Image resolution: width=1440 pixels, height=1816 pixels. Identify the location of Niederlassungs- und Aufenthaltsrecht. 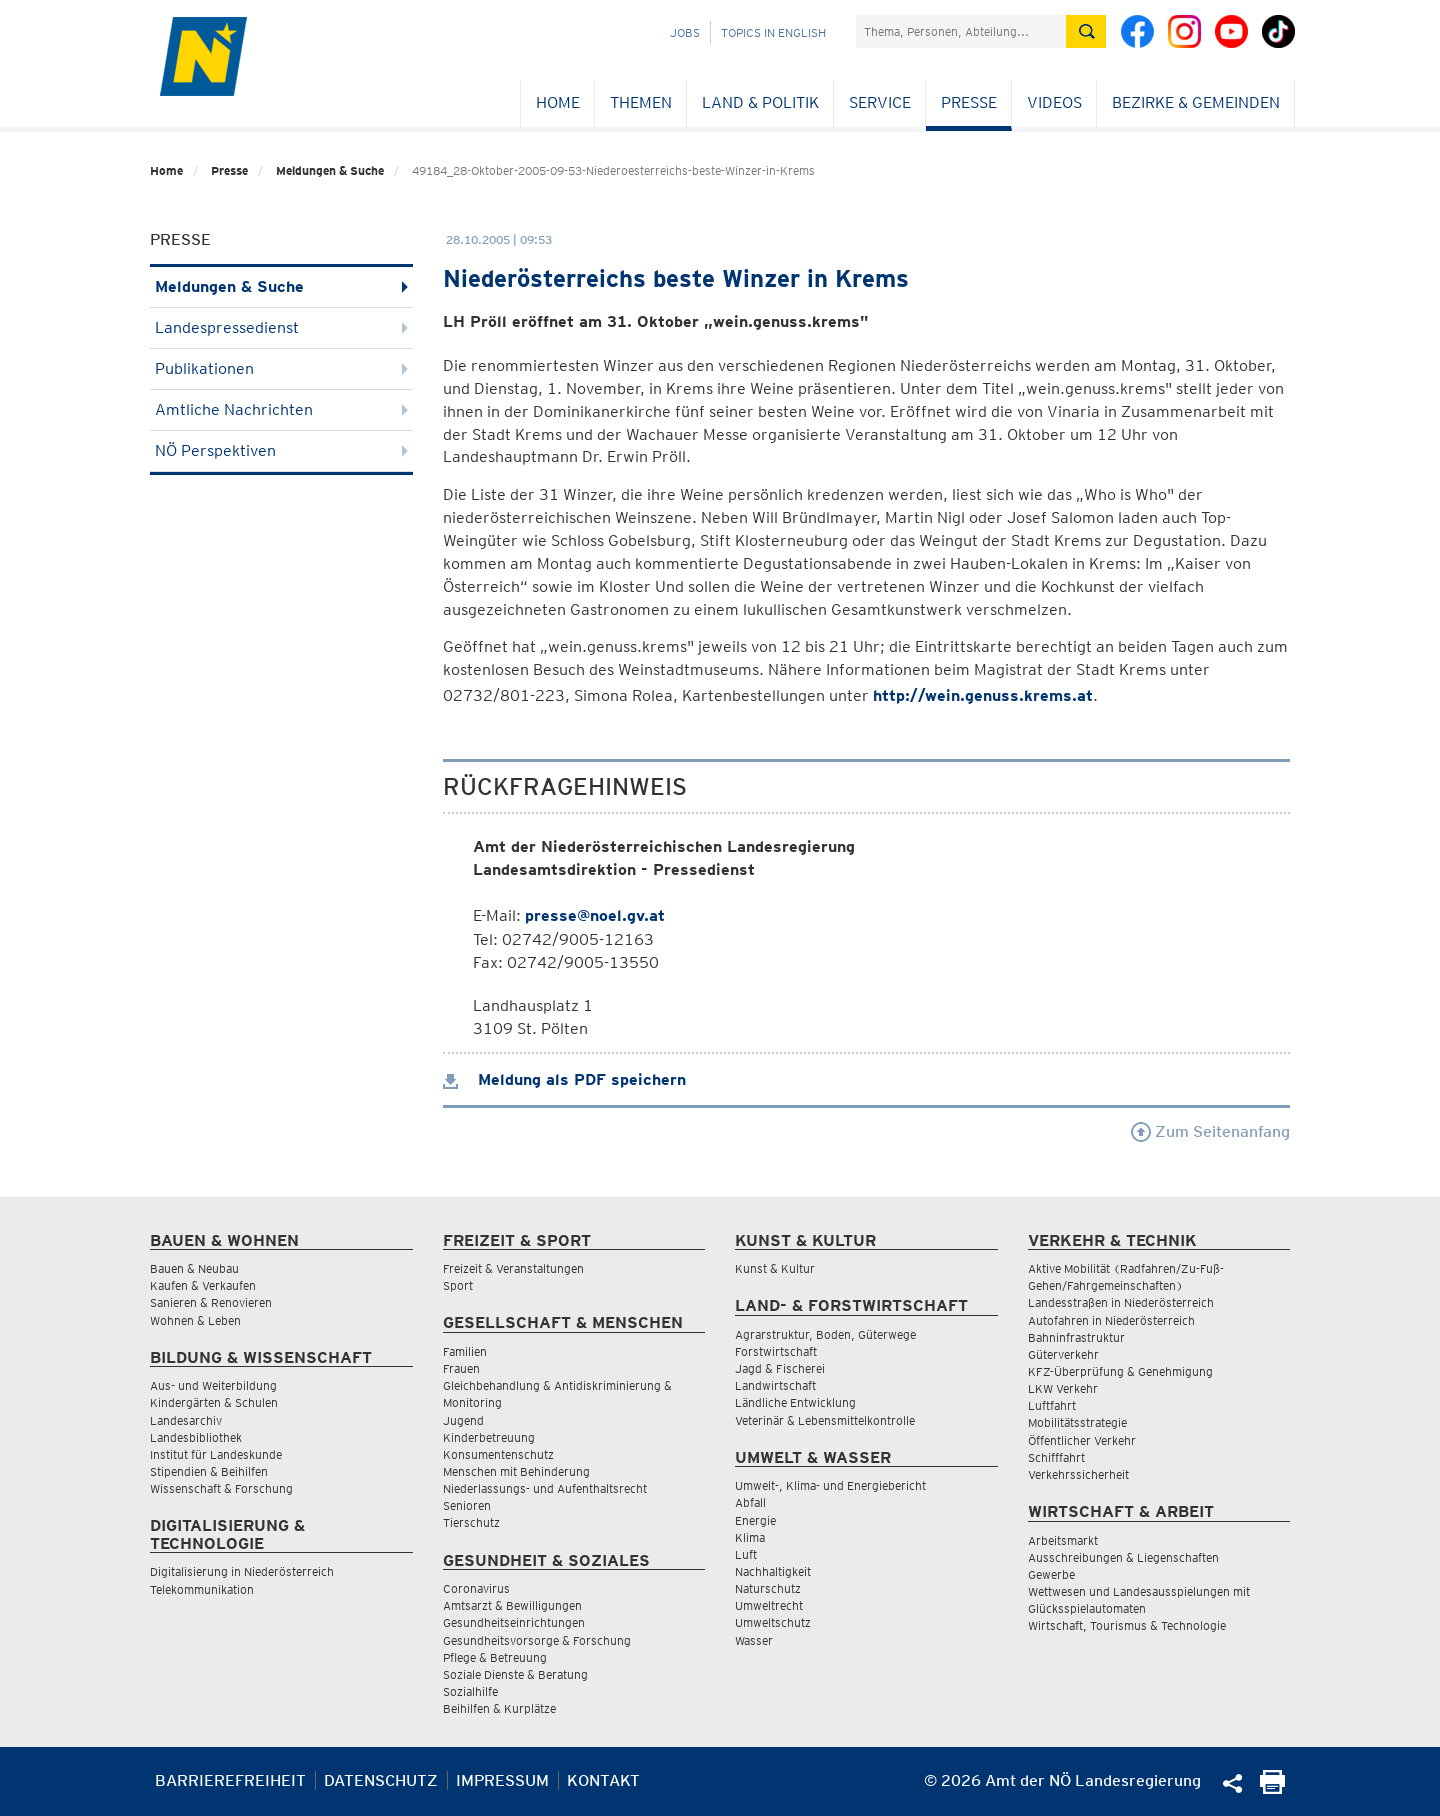
(545, 1488).